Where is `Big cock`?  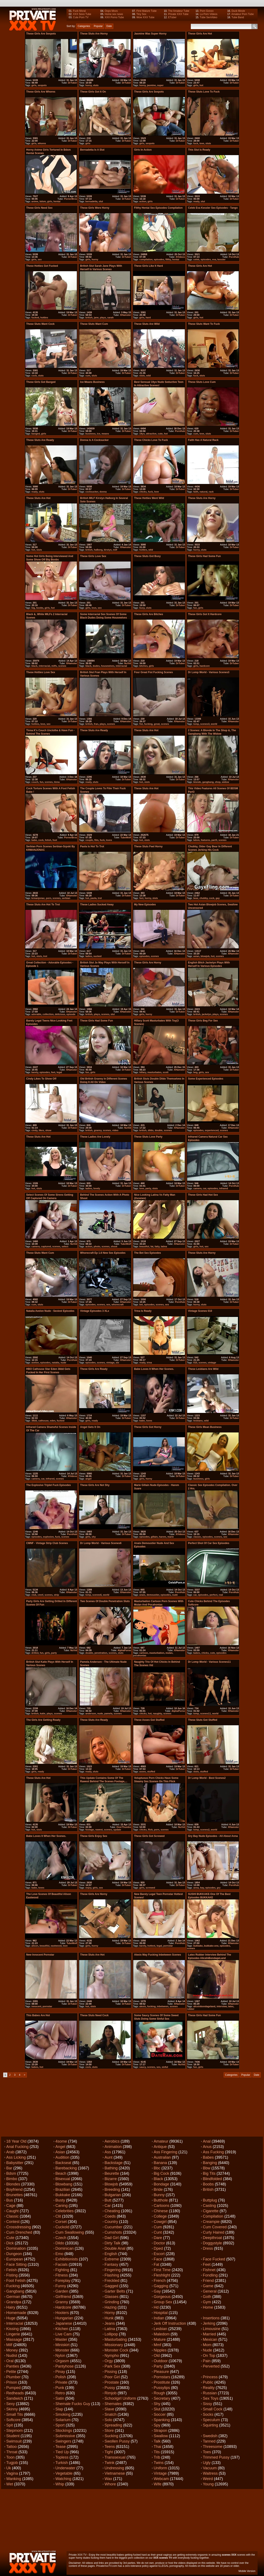 Big cock is located at coordinates (161, 2173).